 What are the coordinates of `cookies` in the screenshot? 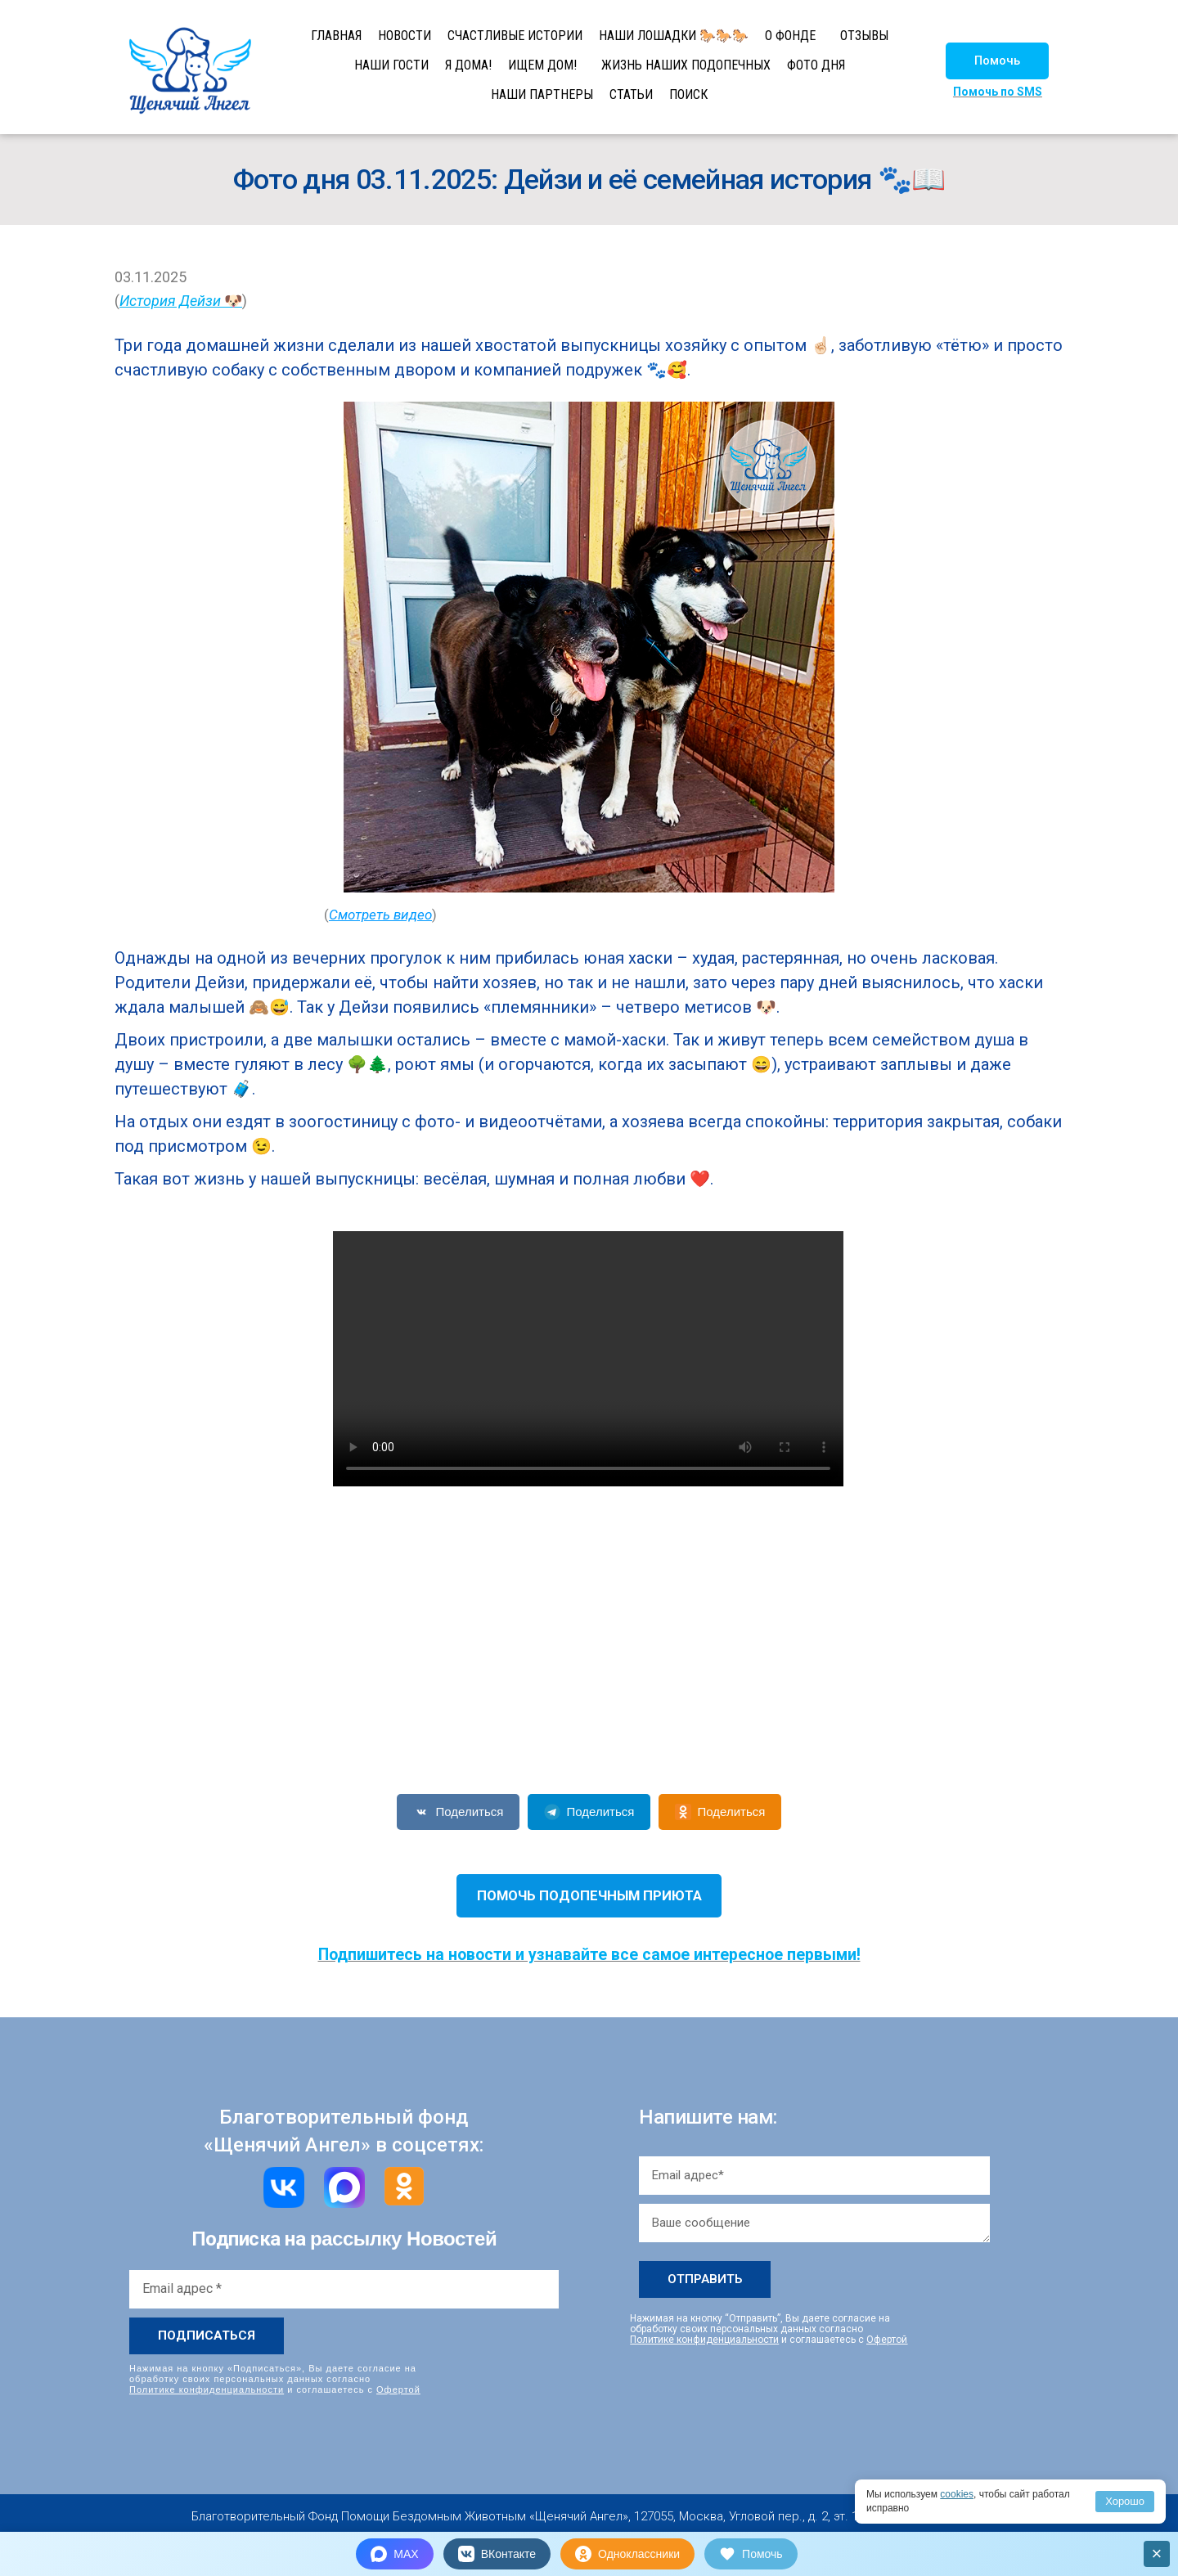 It's located at (956, 2494).